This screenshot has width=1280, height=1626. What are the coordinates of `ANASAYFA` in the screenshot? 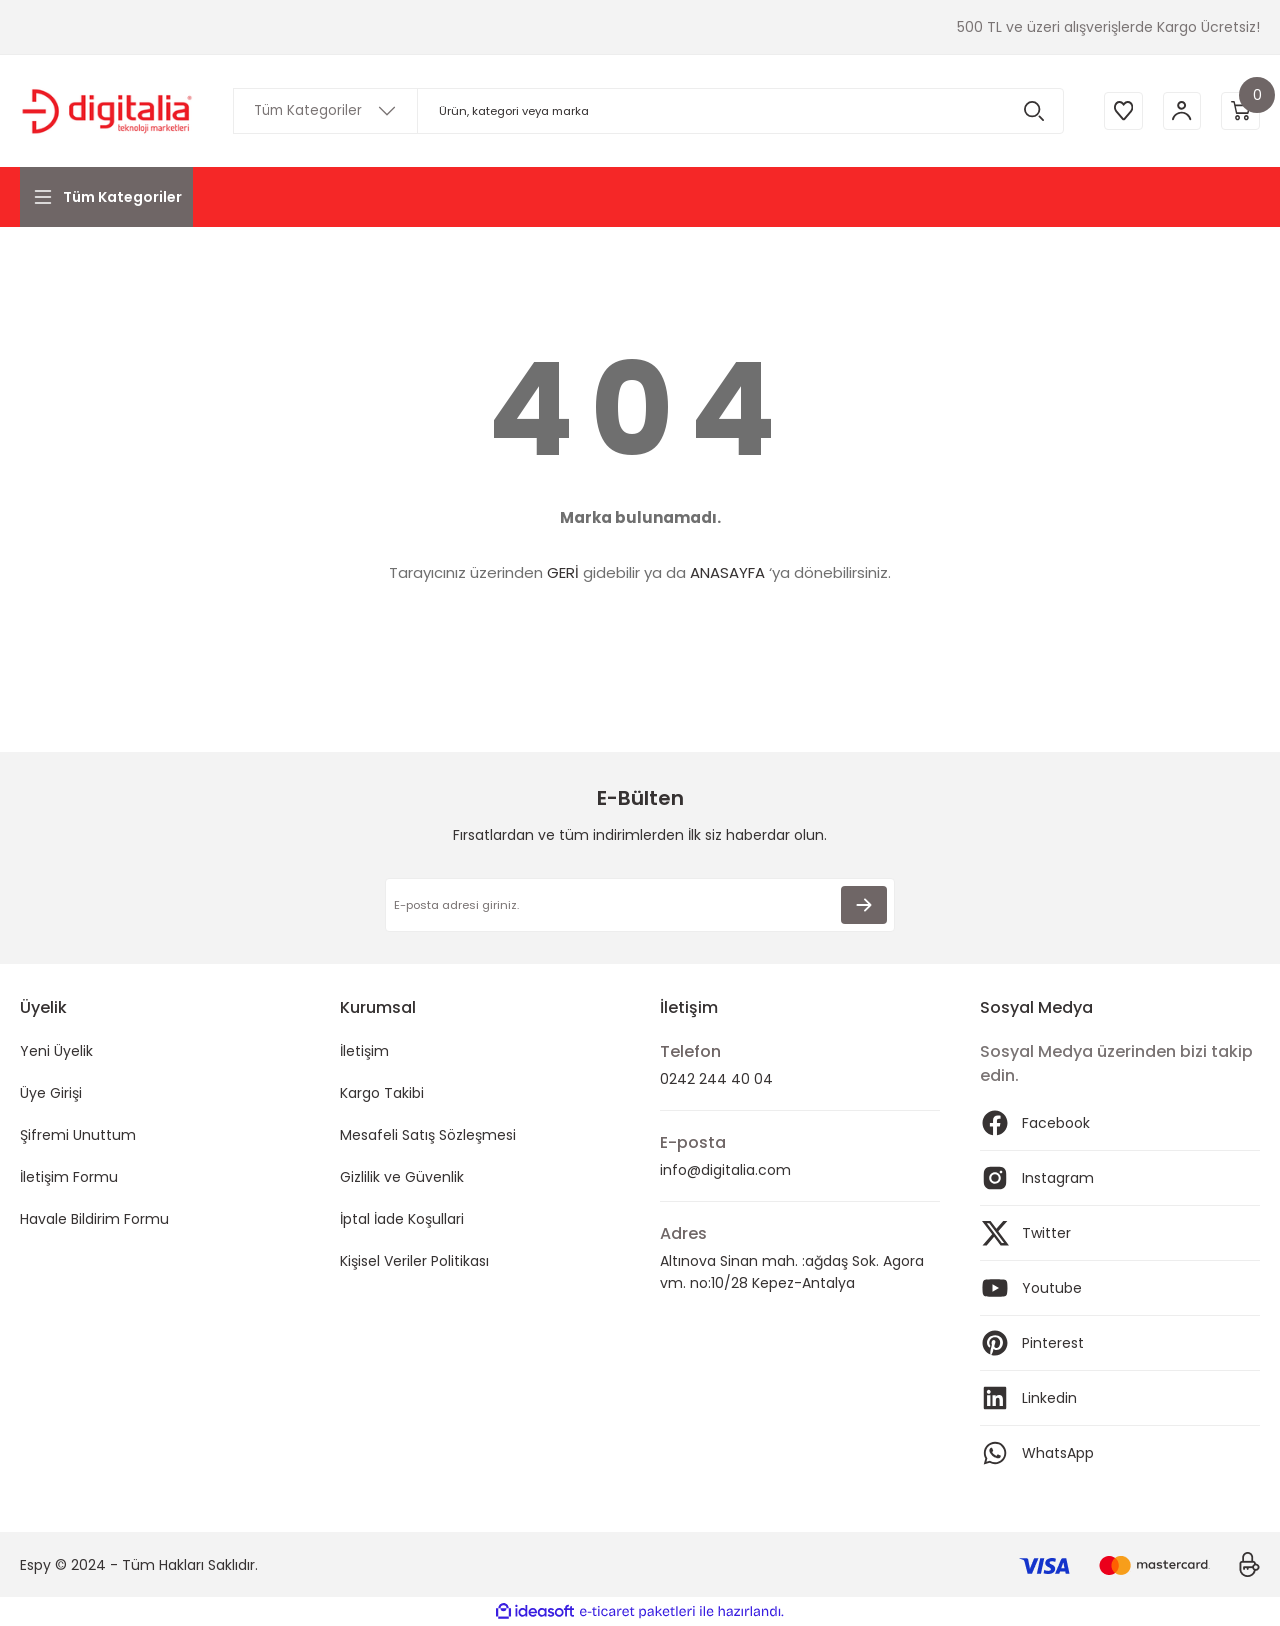 It's located at (727, 572).